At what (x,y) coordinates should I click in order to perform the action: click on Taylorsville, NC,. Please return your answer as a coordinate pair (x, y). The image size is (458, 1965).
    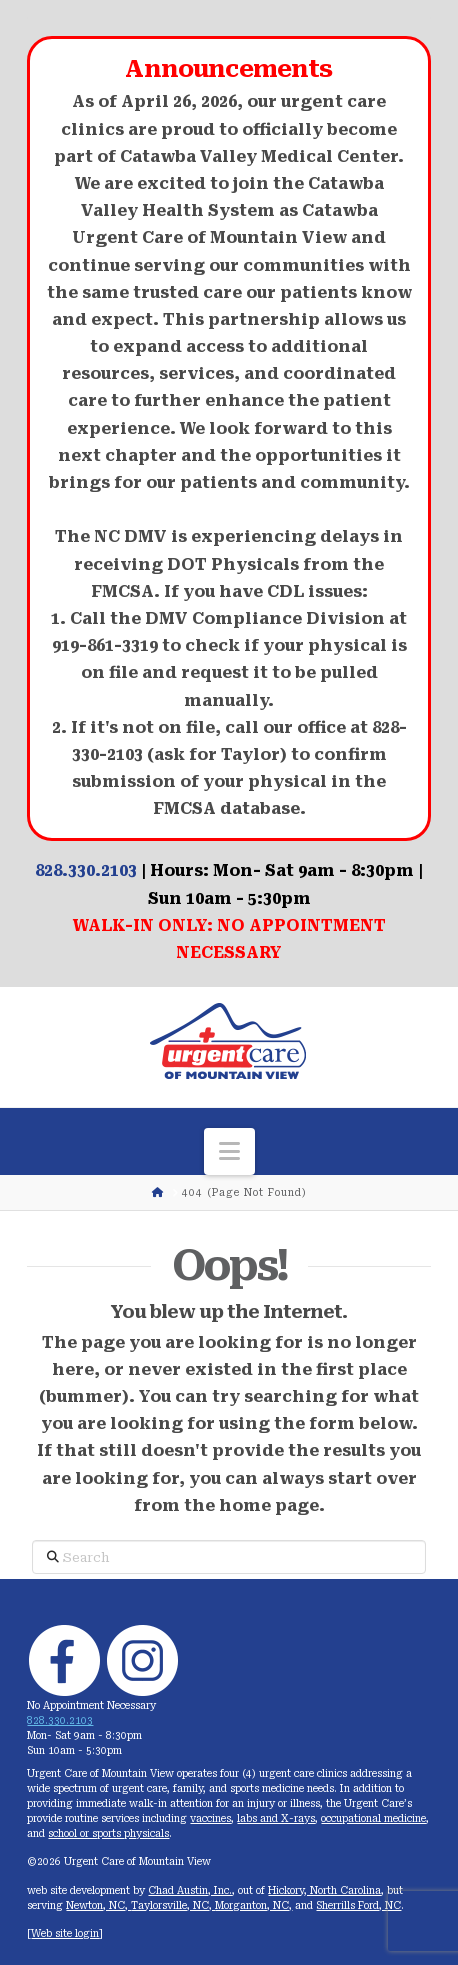
    Looking at the image, I should click on (173, 1905).